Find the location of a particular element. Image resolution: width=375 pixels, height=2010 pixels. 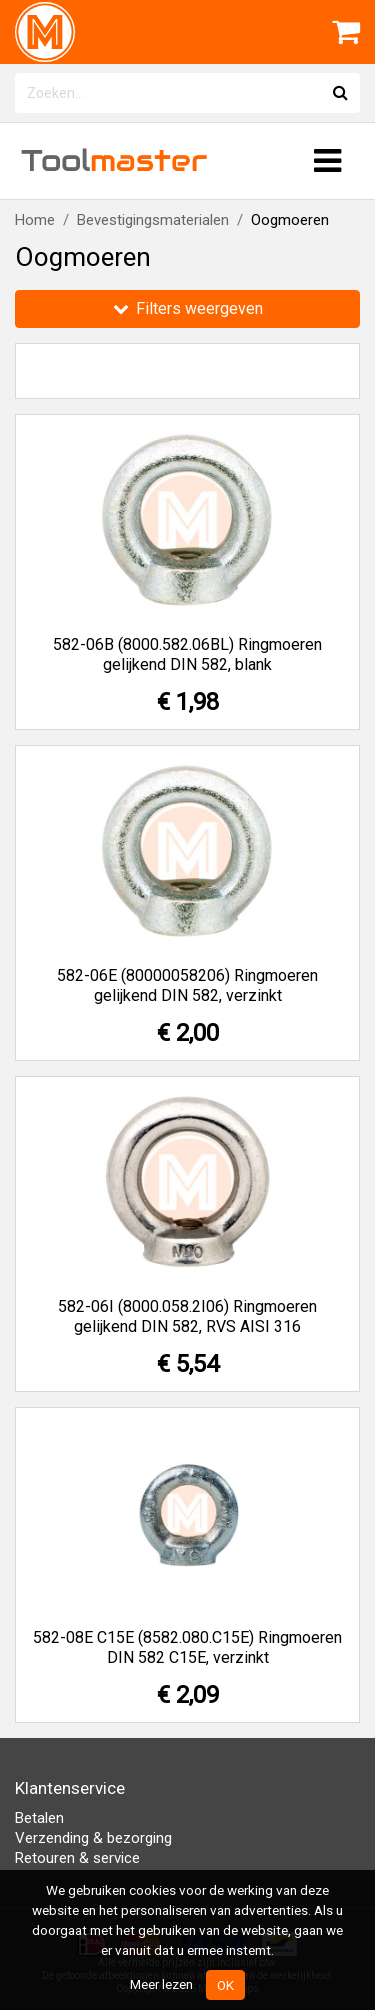

Bevestigingsmaterialen is located at coordinates (153, 220).